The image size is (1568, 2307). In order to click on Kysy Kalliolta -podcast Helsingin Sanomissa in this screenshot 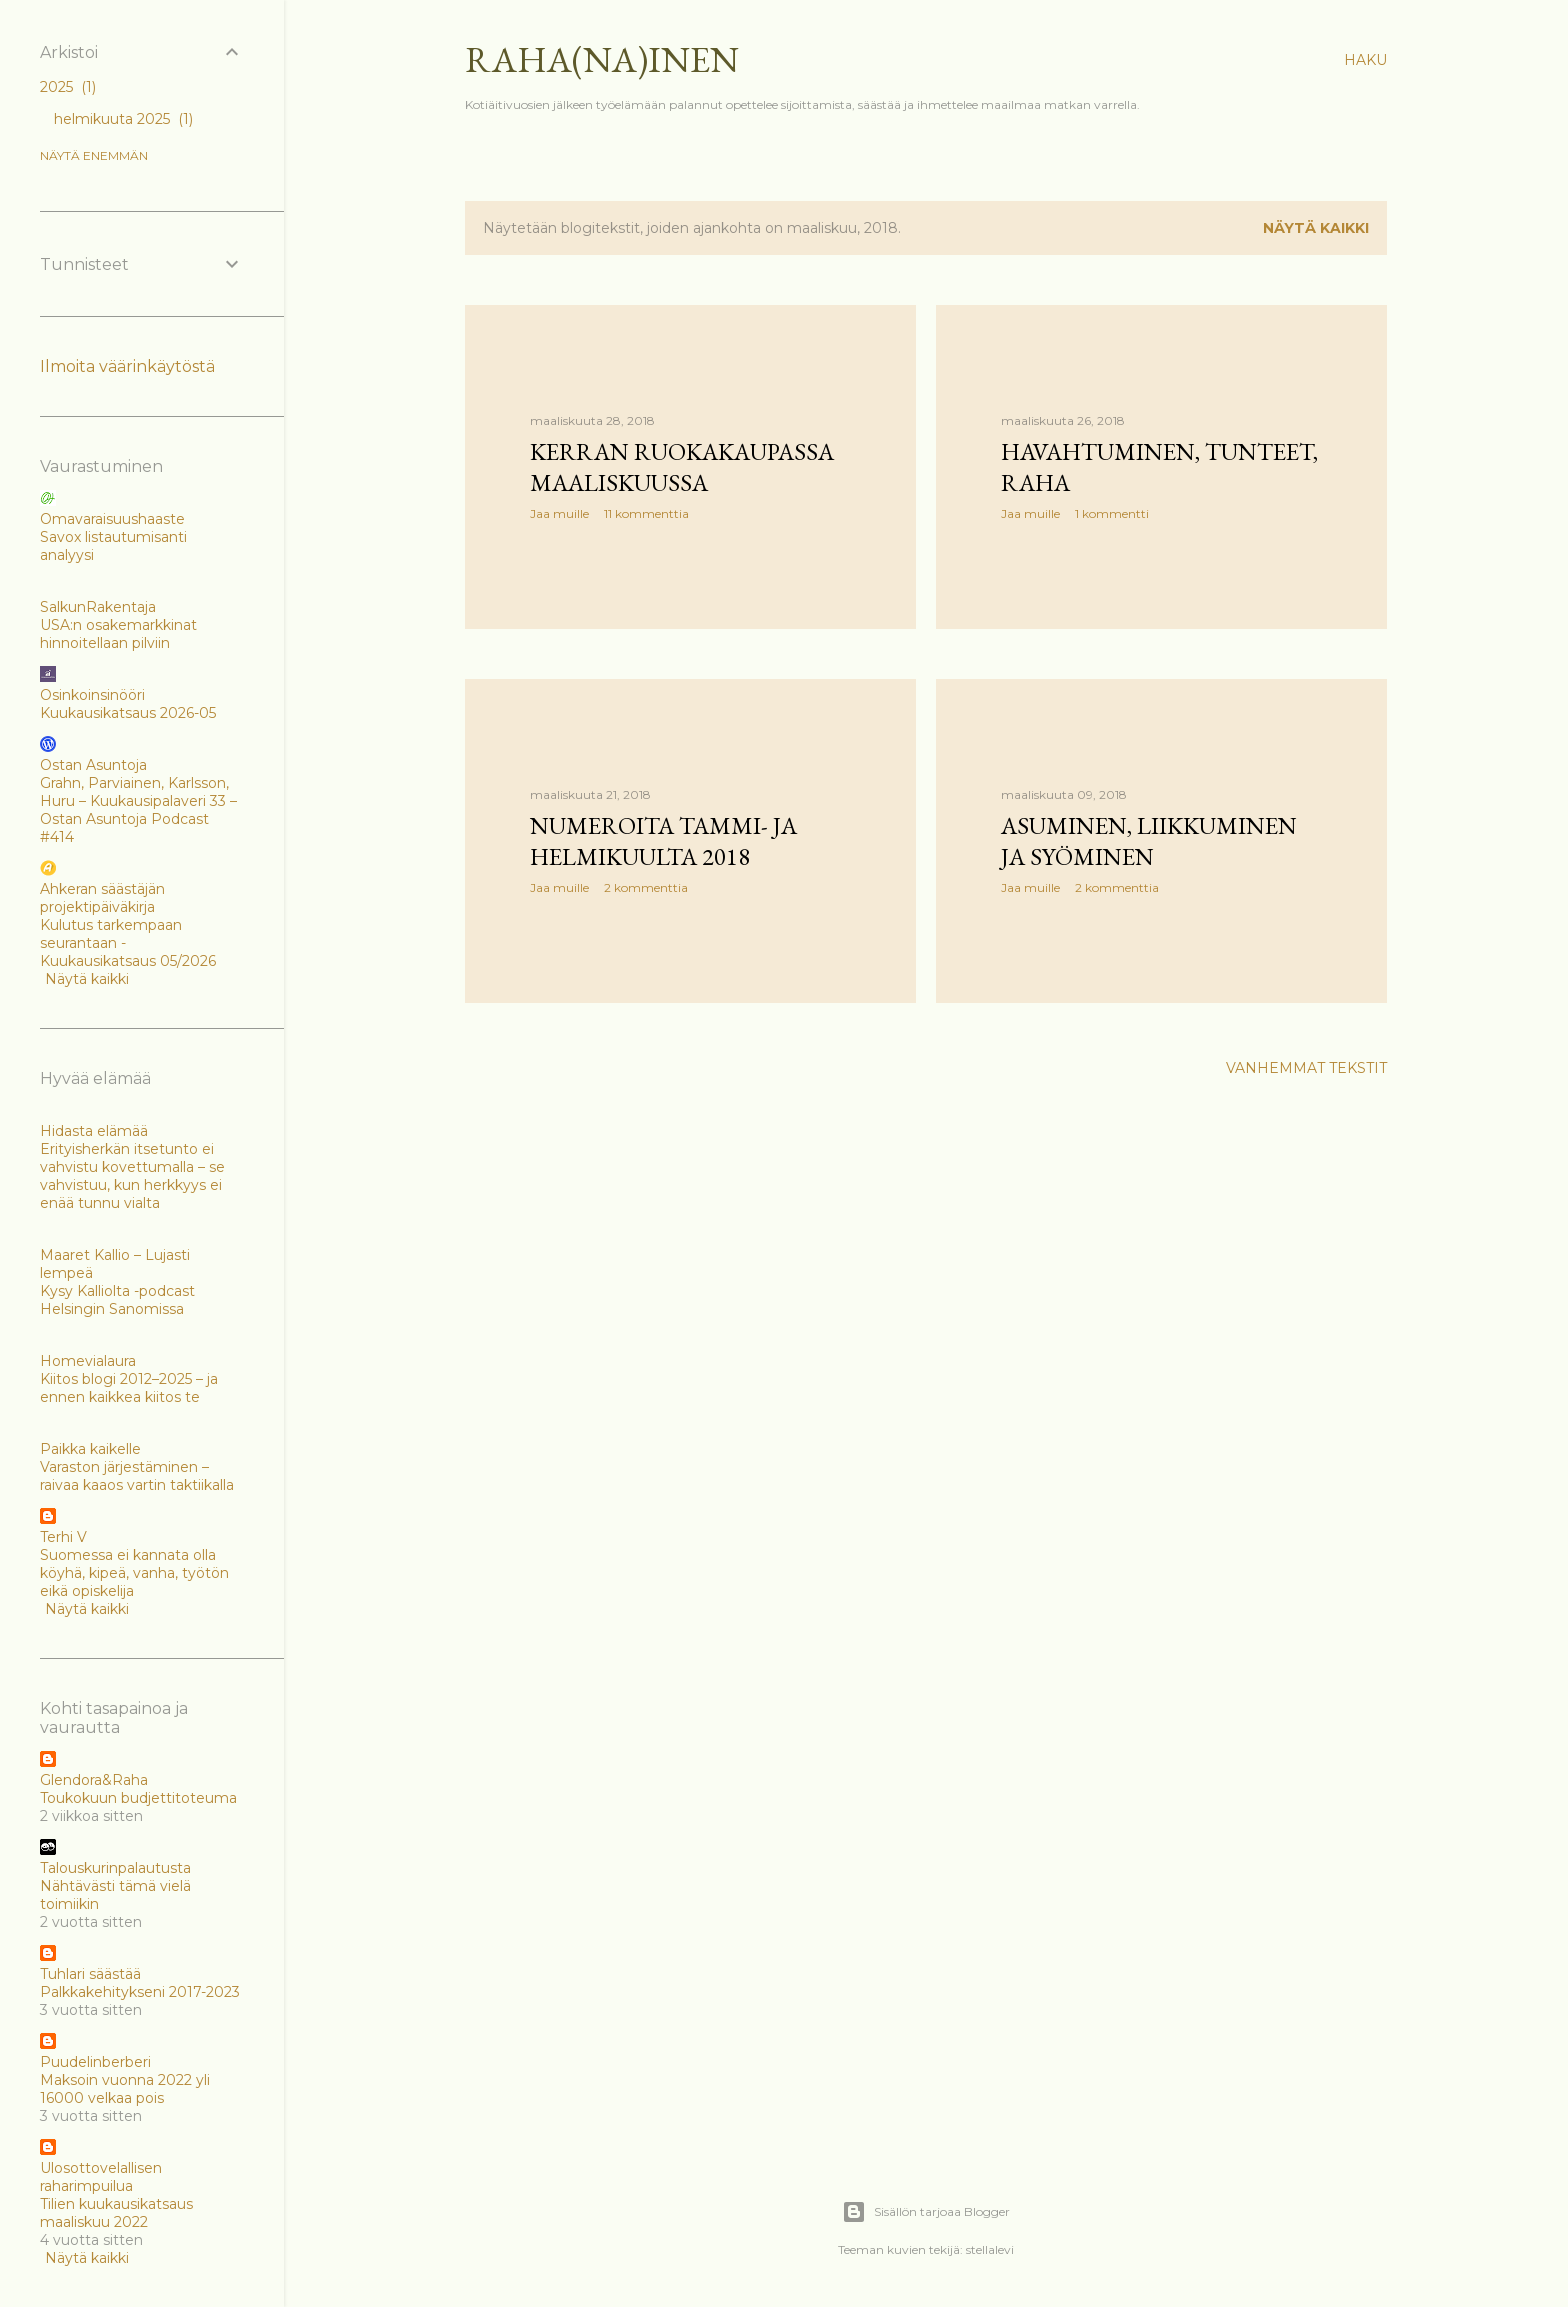, I will do `click(117, 1300)`.